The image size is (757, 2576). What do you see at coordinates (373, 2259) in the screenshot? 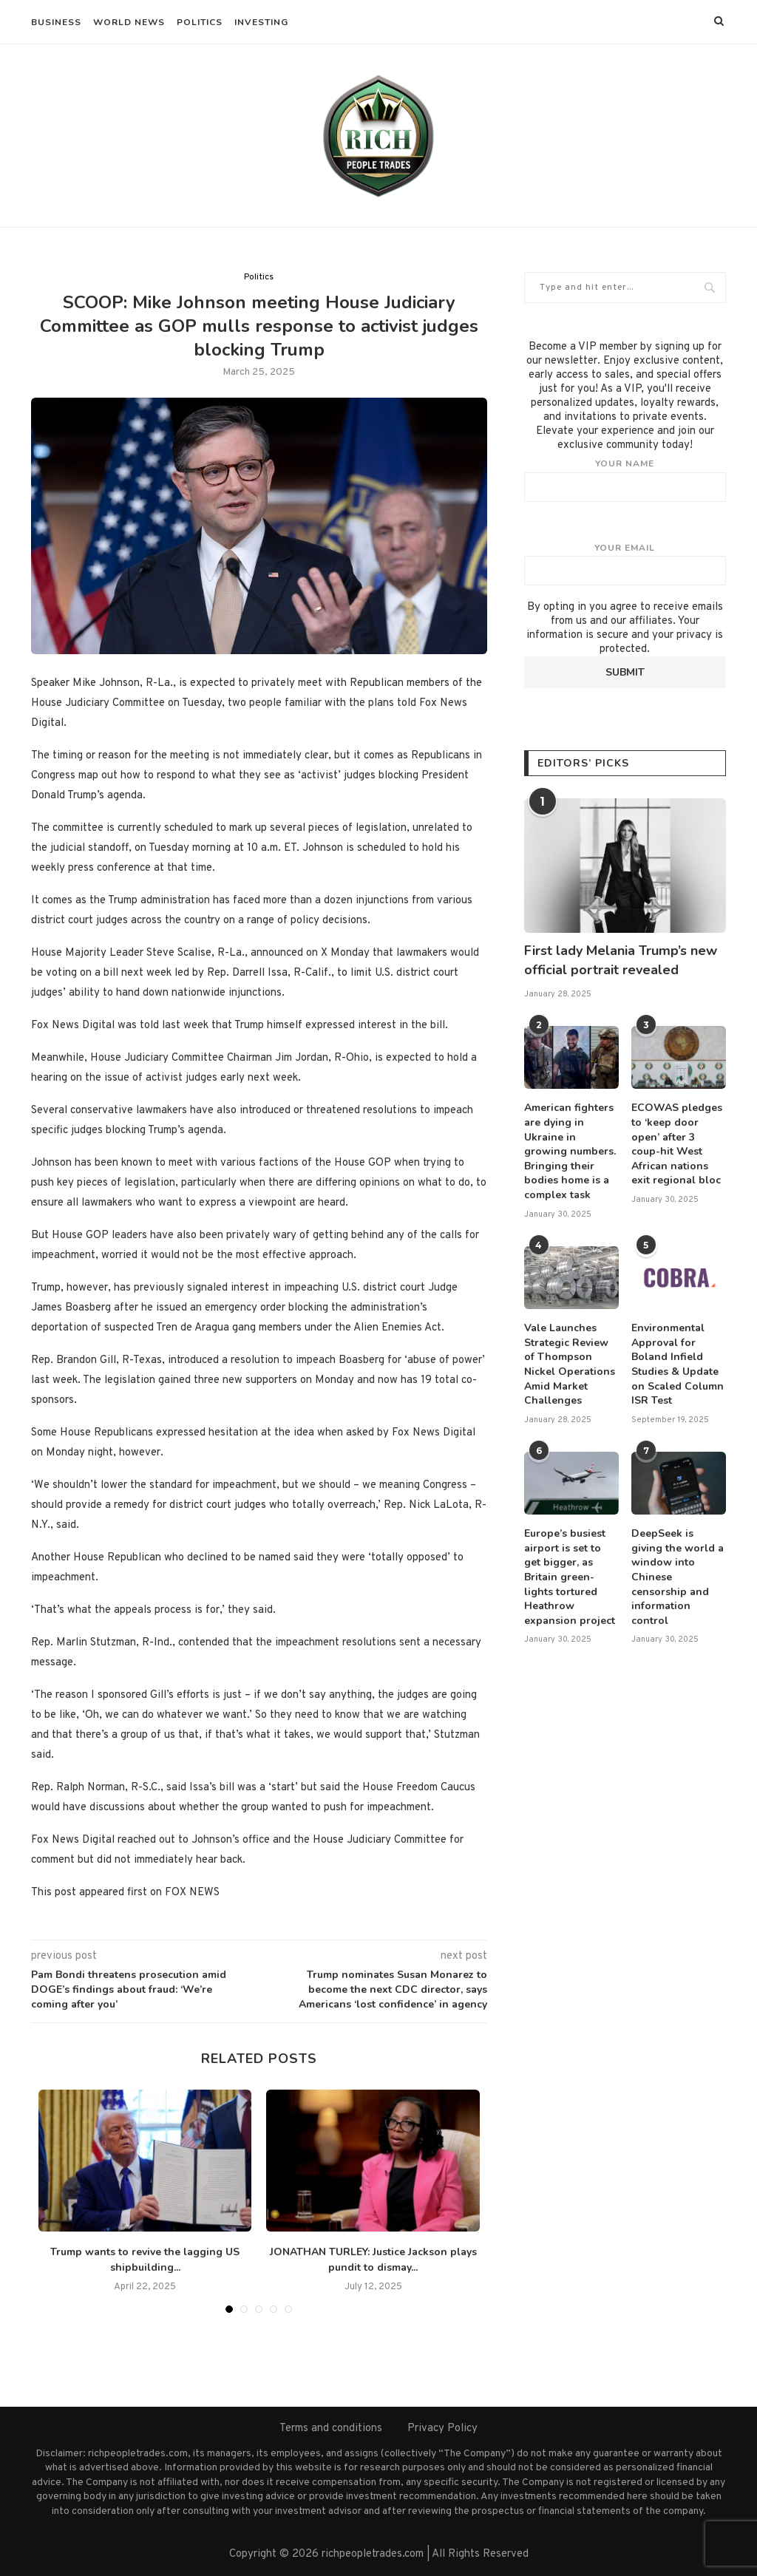
I see `JONATHAN TURLEY: Justice Jackson plays pundit to dismay...` at bounding box center [373, 2259].